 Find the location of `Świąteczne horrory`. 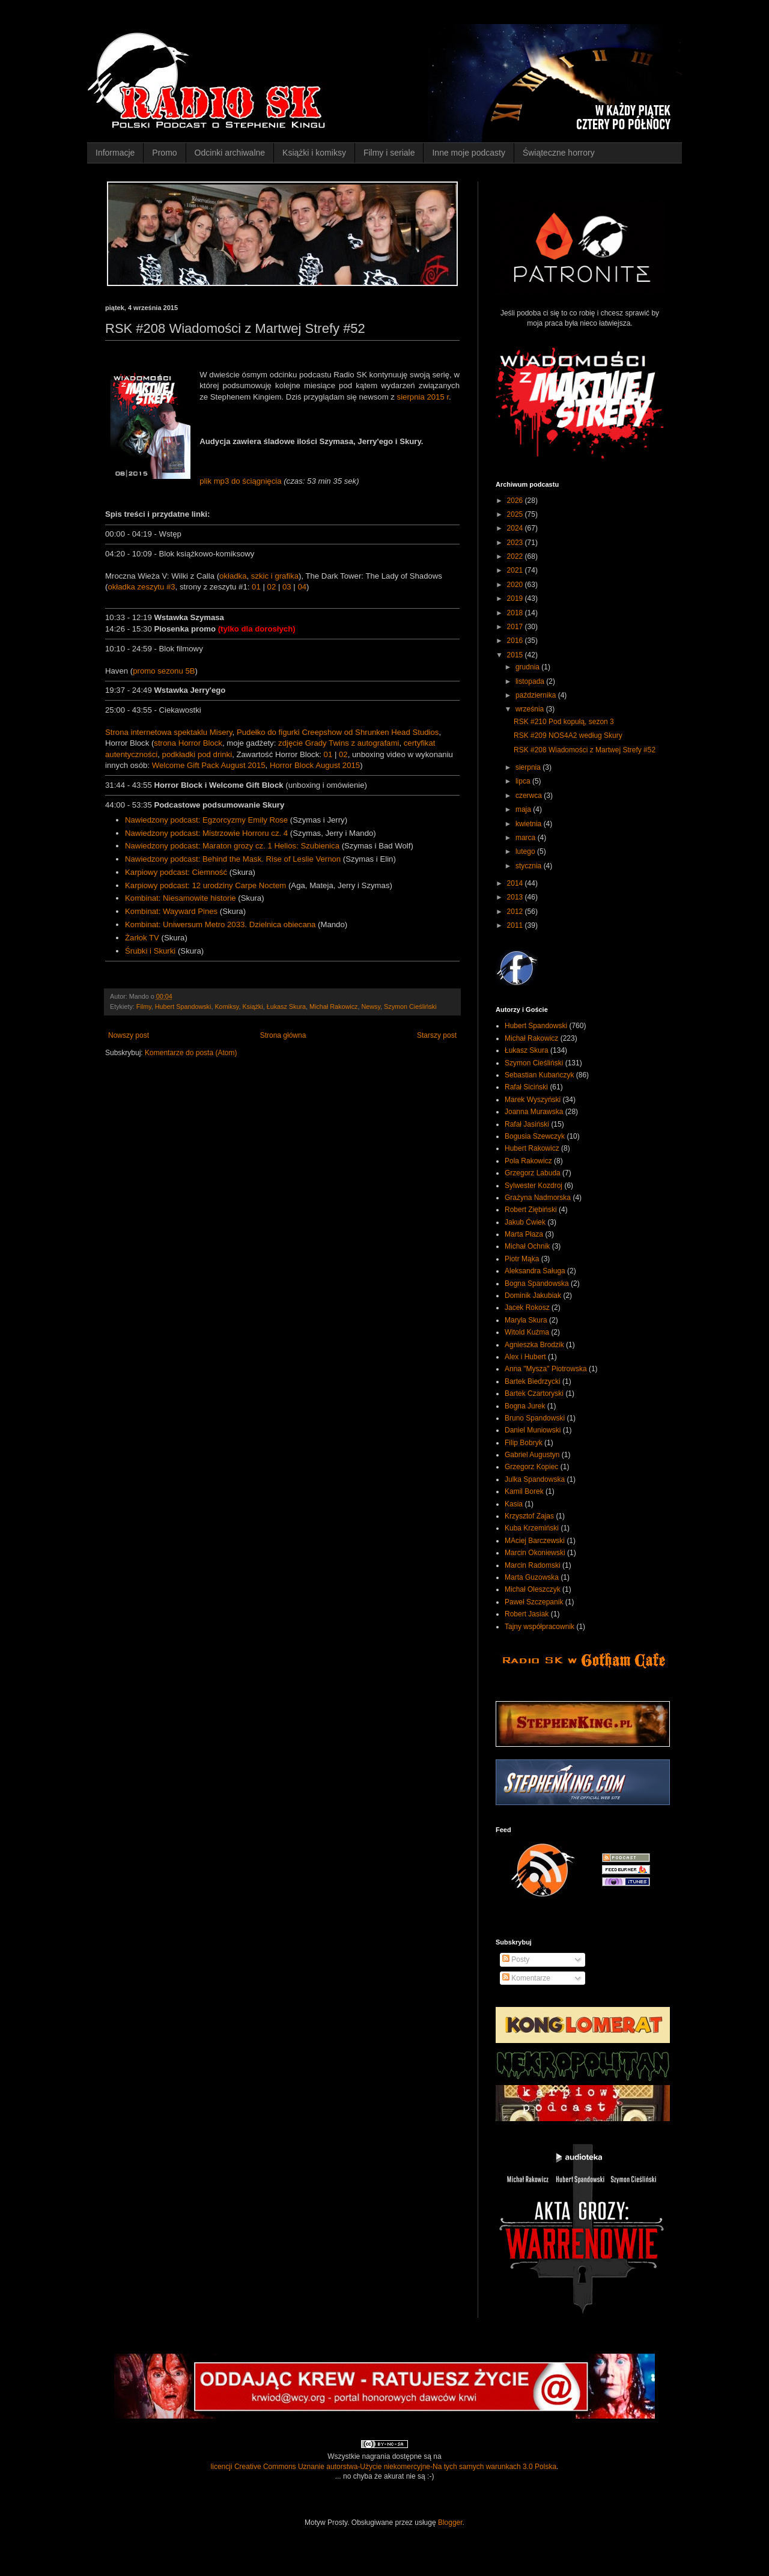

Świąteczne horrory is located at coordinates (559, 152).